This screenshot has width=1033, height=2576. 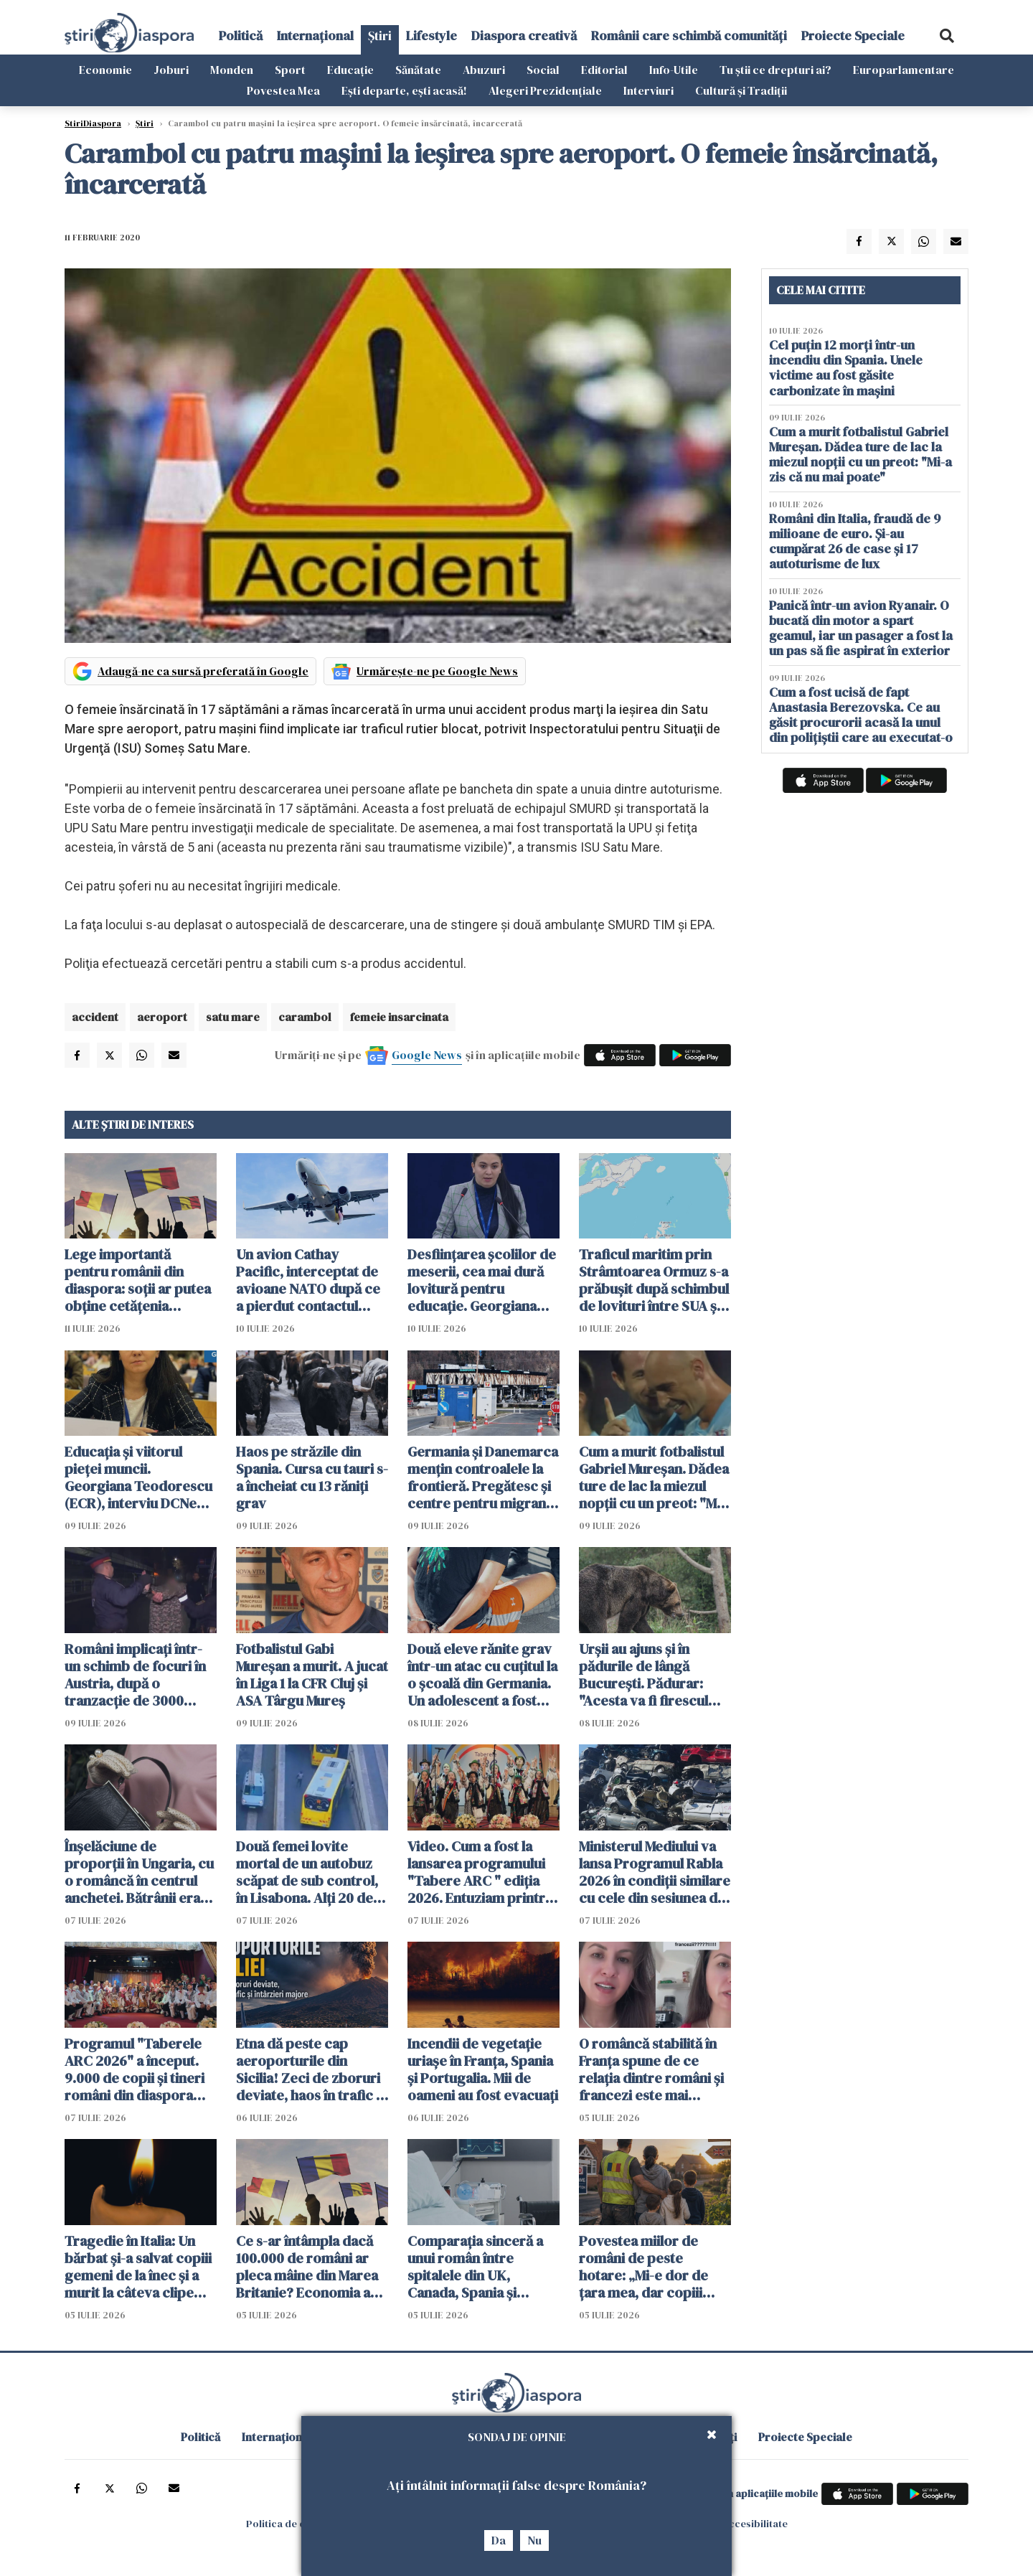 What do you see at coordinates (231, 69) in the screenshot?
I see `Monden` at bounding box center [231, 69].